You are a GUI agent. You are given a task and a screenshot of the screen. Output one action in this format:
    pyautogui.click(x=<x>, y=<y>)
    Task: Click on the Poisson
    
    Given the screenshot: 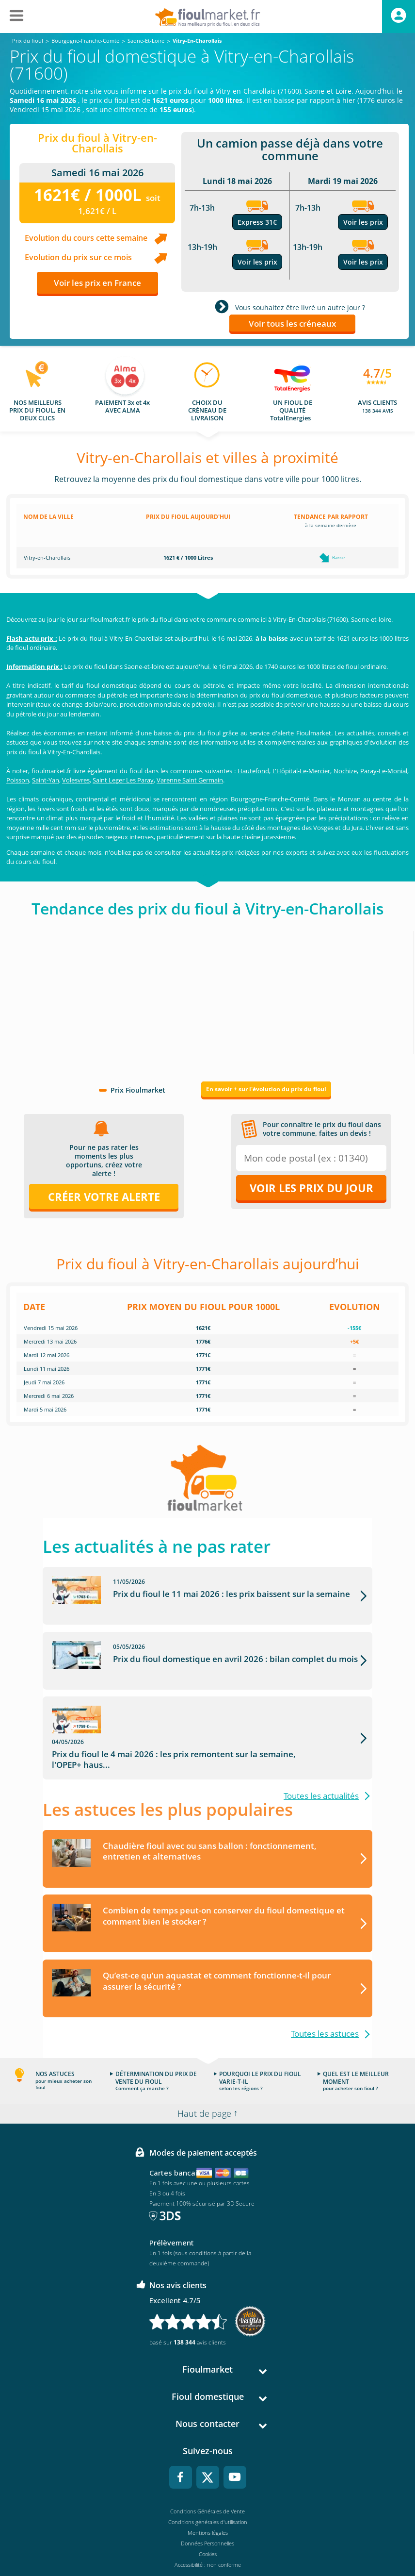 What is the action you would take?
    pyautogui.click(x=17, y=780)
    